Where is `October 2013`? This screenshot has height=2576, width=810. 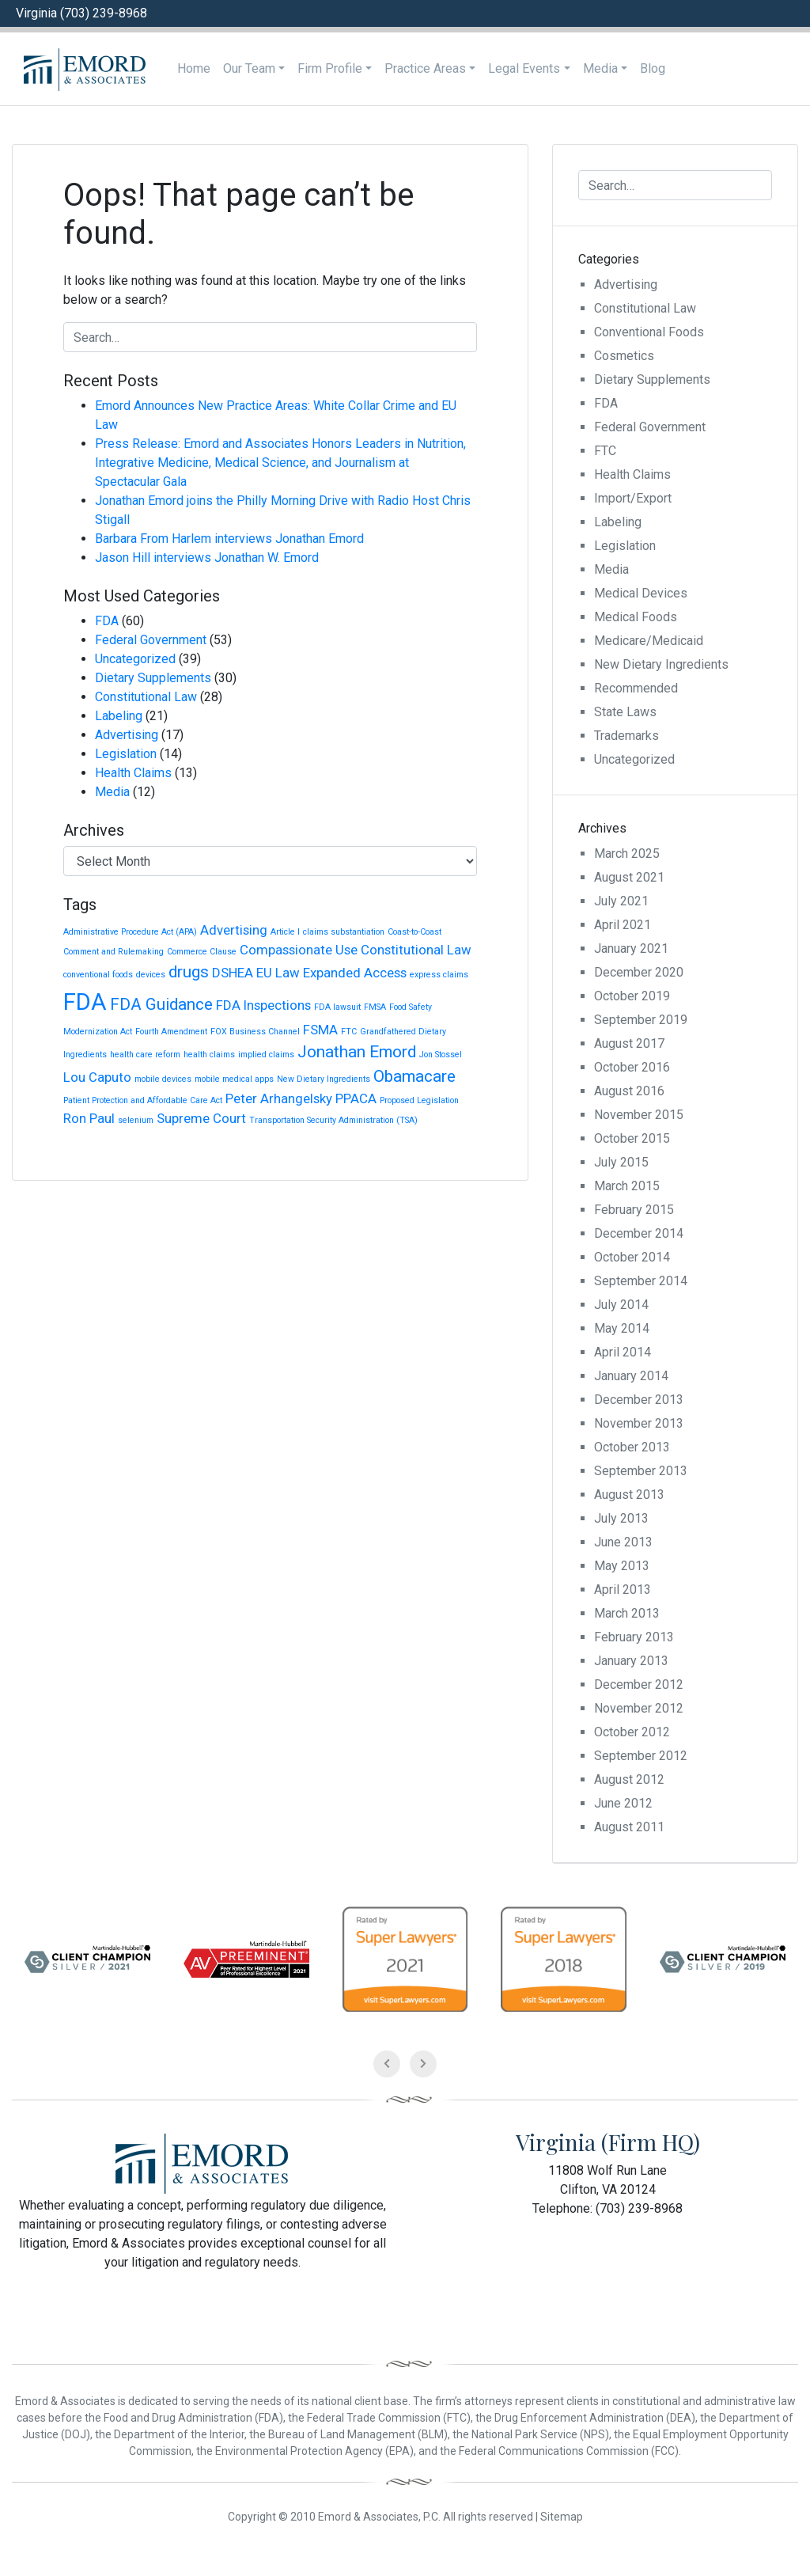 October 2013 is located at coordinates (632, 1447).